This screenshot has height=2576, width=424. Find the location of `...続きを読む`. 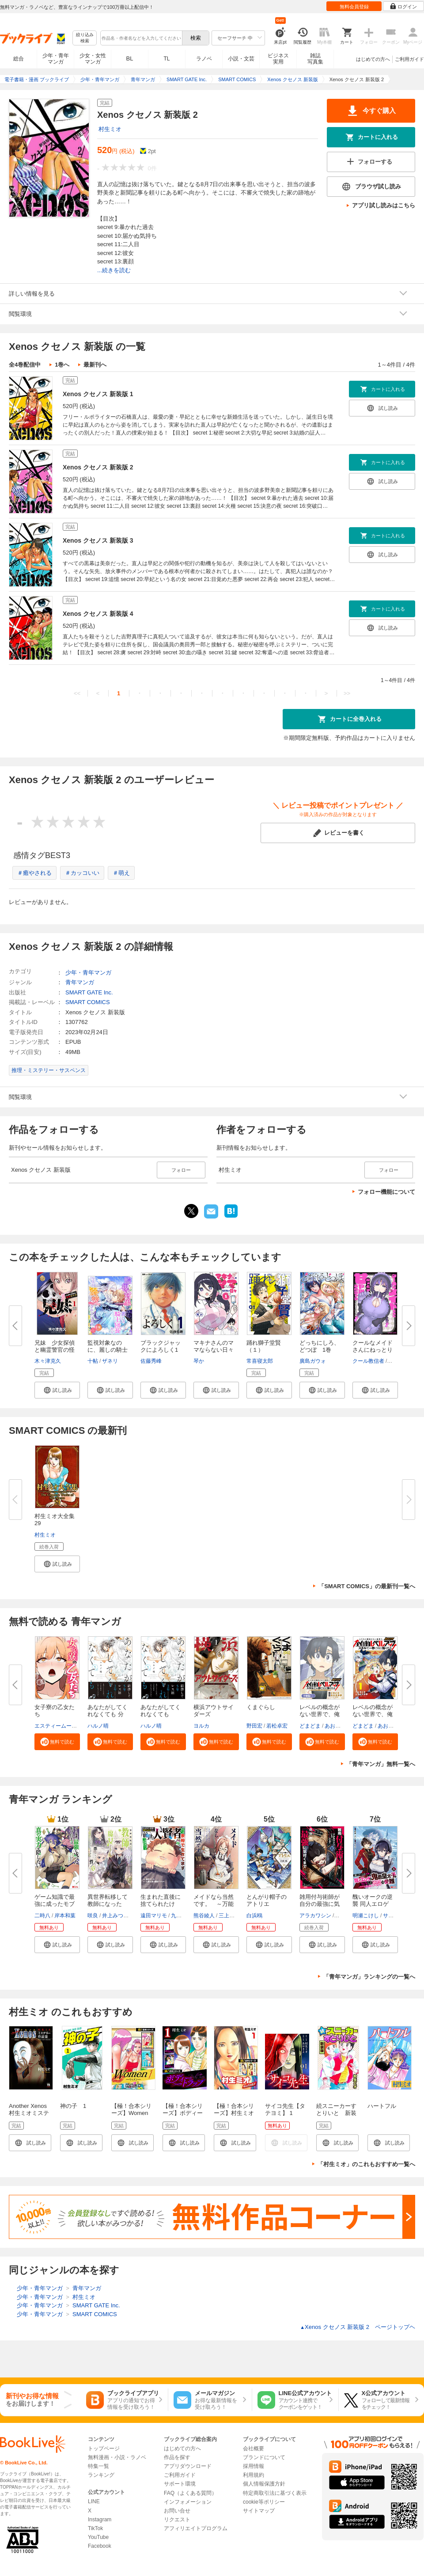

...続きを読む is located at coordinates (114, 270).